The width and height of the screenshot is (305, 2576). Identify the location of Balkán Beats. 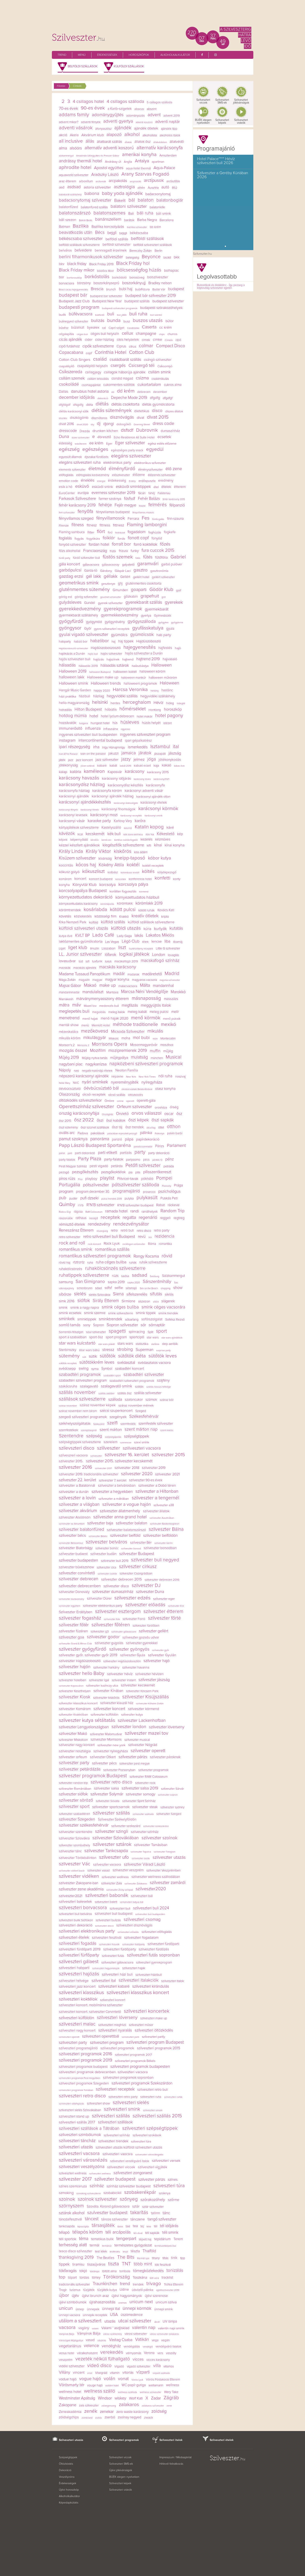
(85, 220).